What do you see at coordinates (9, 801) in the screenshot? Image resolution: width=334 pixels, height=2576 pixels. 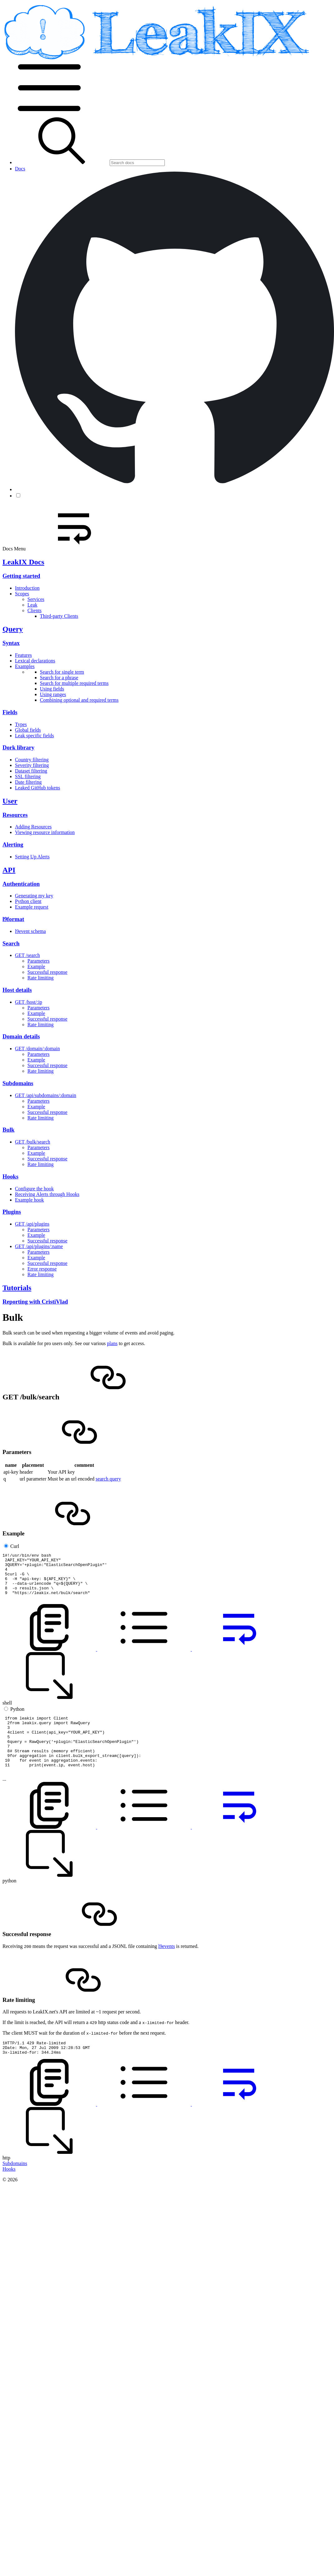 I see `User` at bounding box center [9, 801].